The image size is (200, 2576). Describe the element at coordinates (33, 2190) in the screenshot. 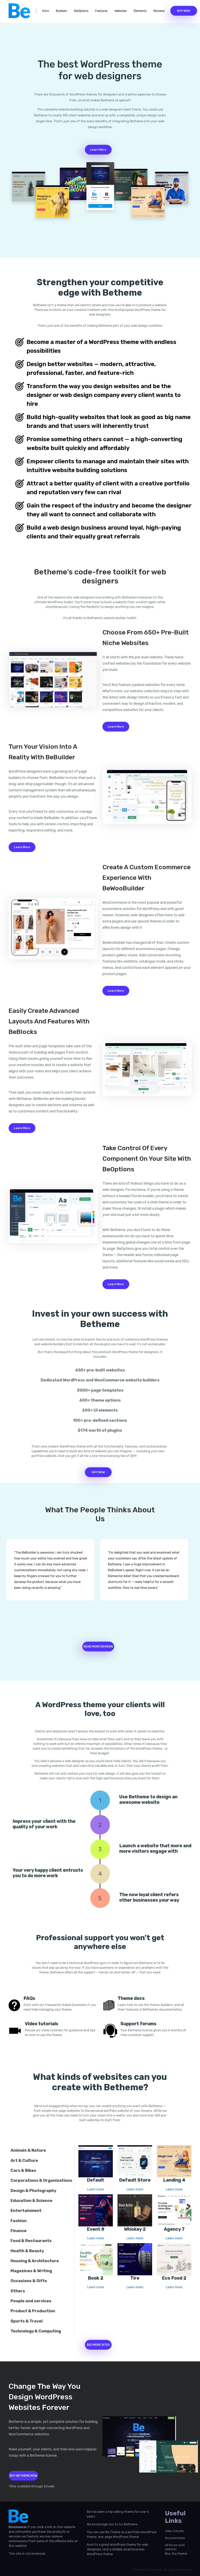

I see `Design & Photography` at that location.